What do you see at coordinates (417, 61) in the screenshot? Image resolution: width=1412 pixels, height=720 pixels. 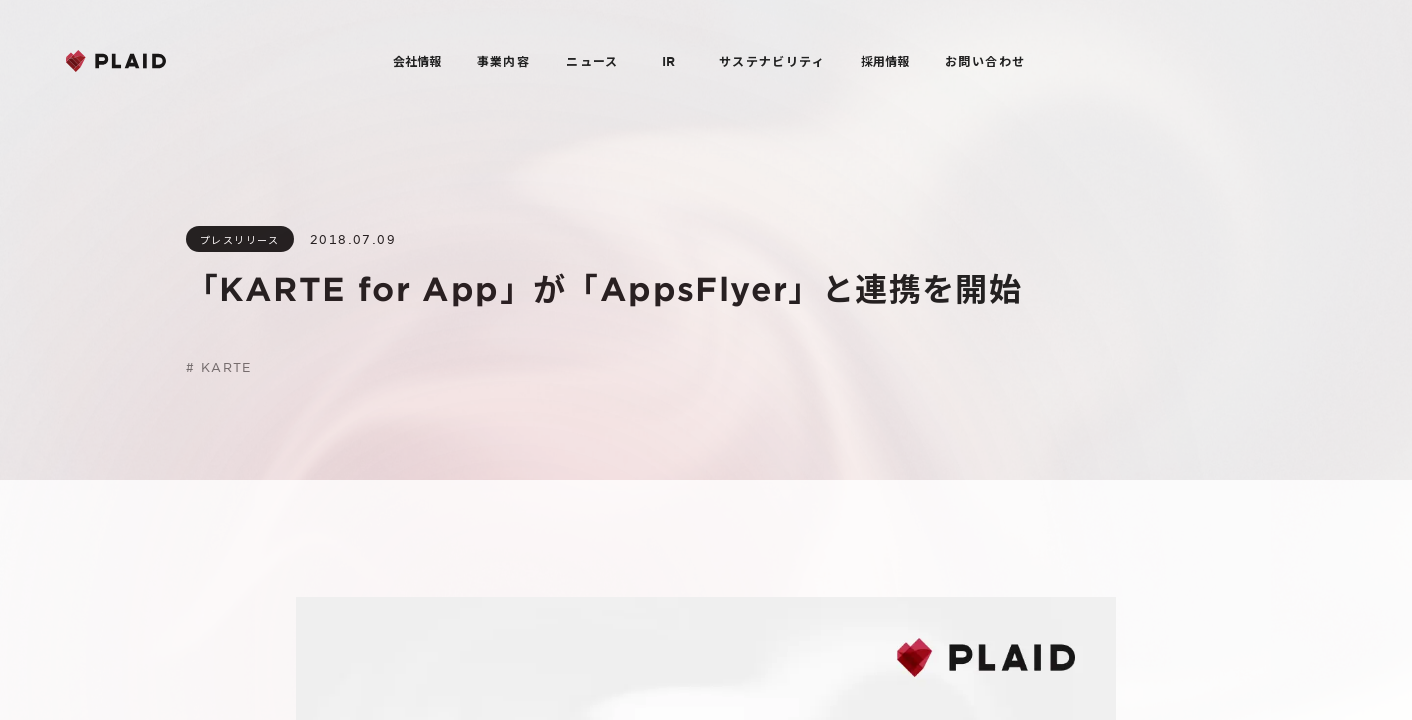 I see `会社情報` at bounding box center [417, 61].